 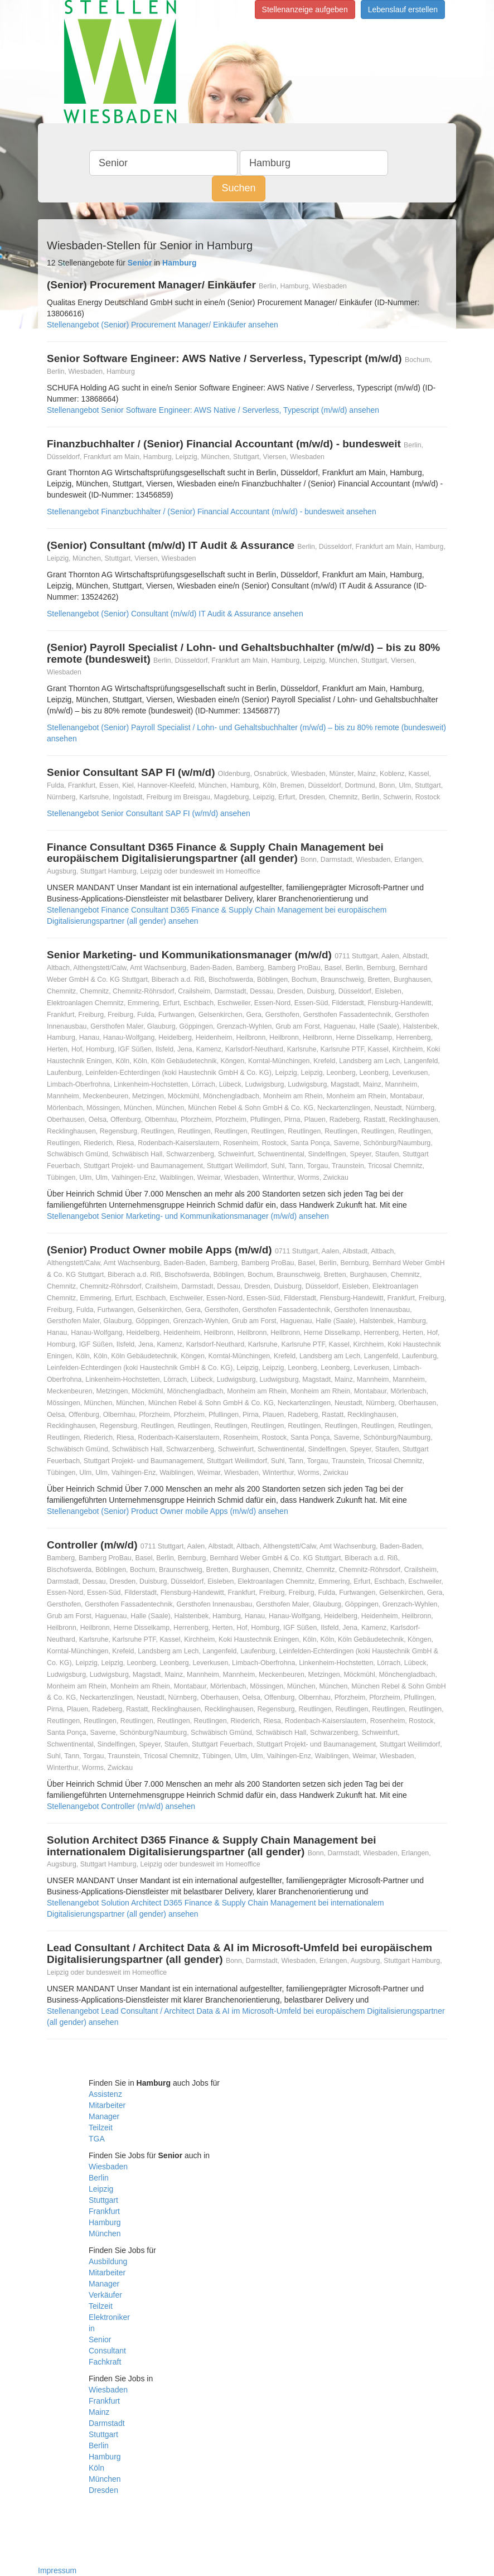 What do you see at coordinates (108, 2261) in the screenshot?
I see `Ausbildung` at bounding box center [108, 2261].